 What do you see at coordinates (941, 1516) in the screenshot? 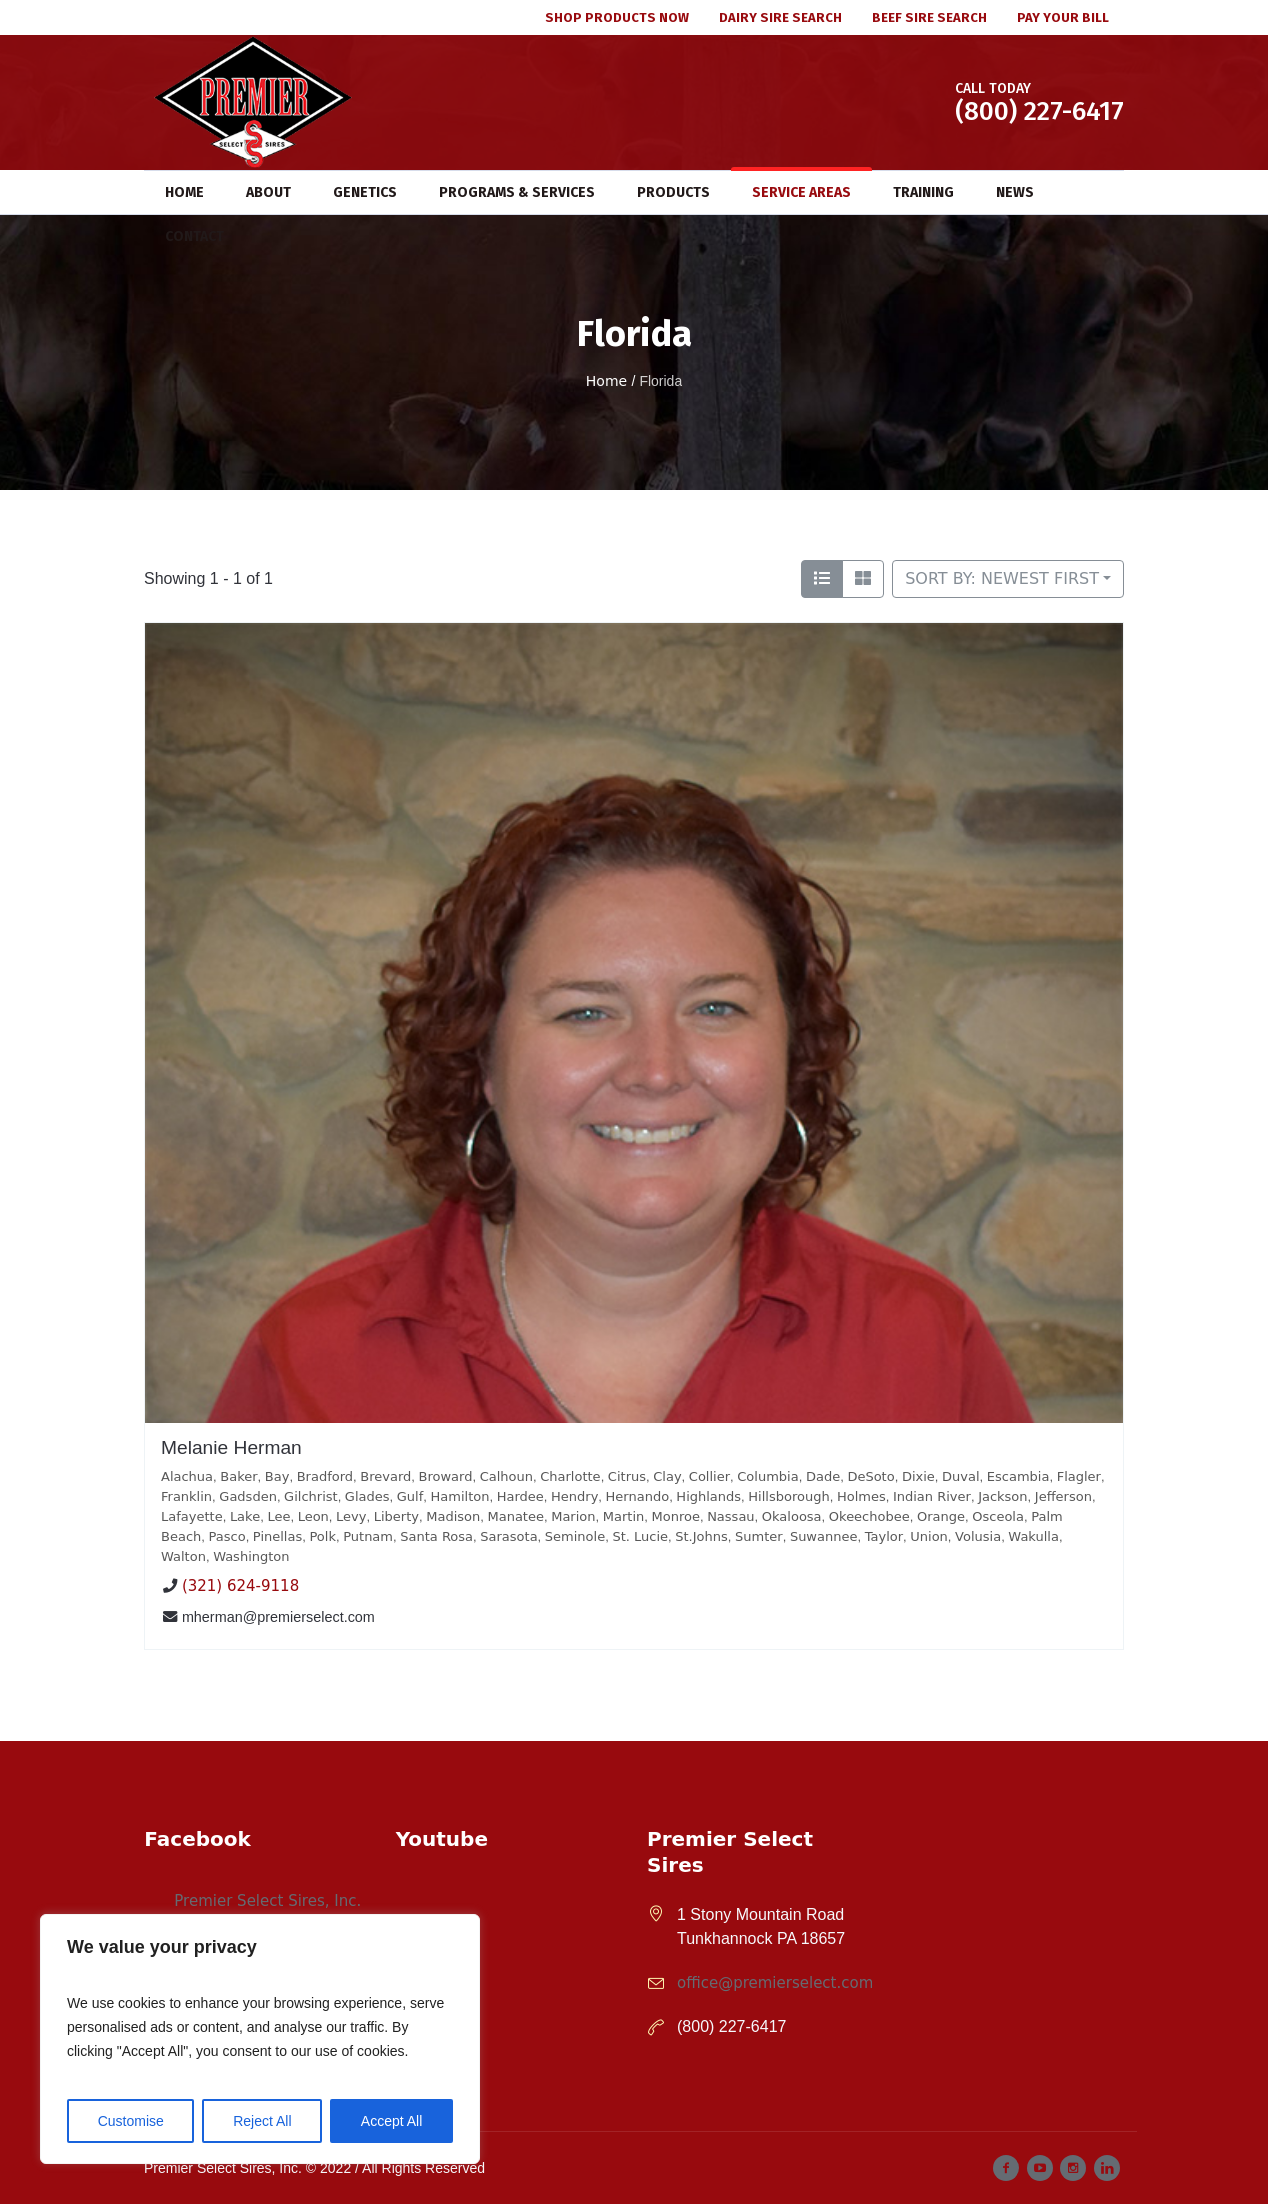
I see `Orange` at bounding box center [941, 1516].